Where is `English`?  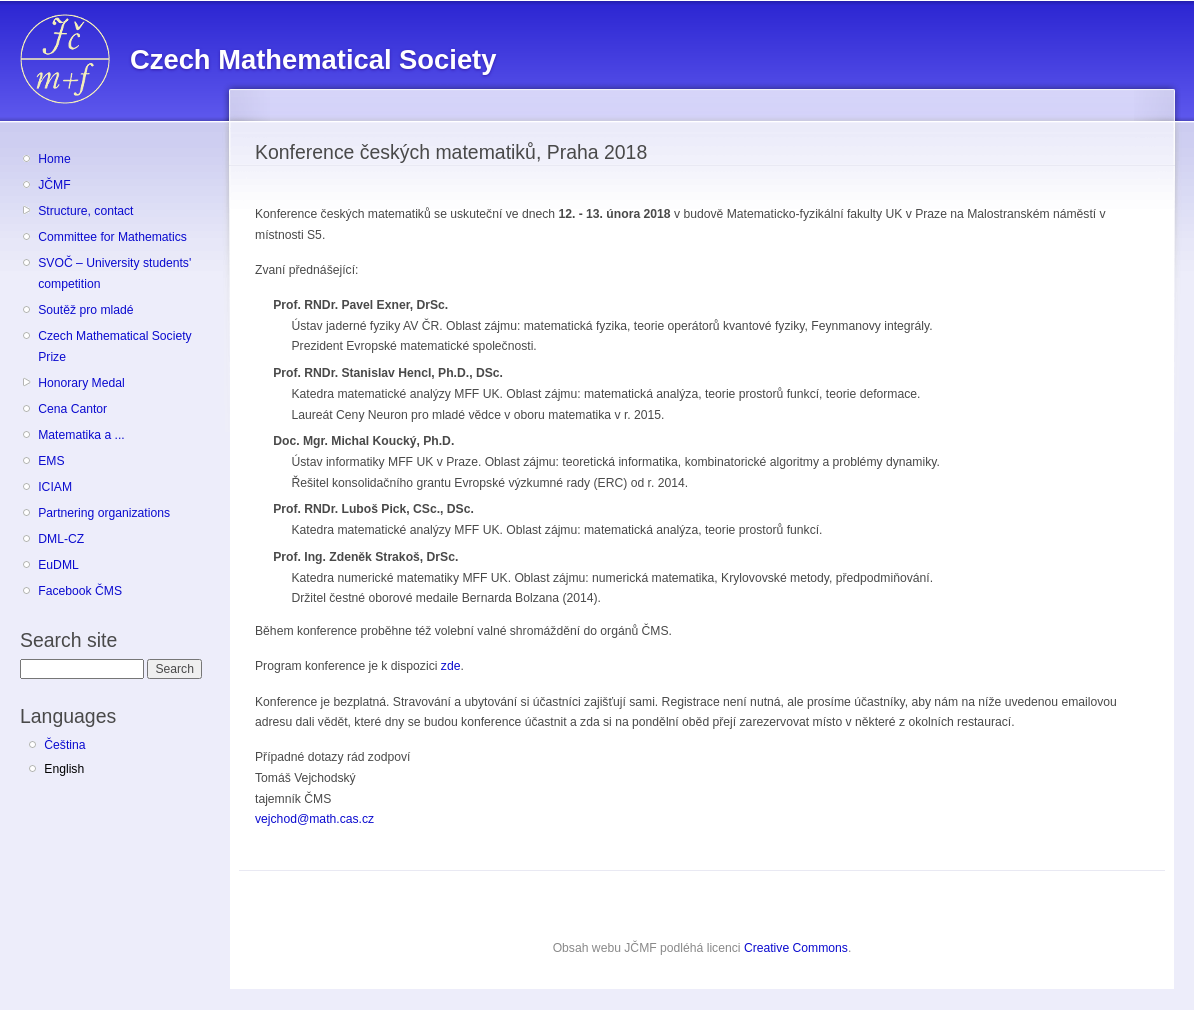
English is located at coordinates (64, 769).